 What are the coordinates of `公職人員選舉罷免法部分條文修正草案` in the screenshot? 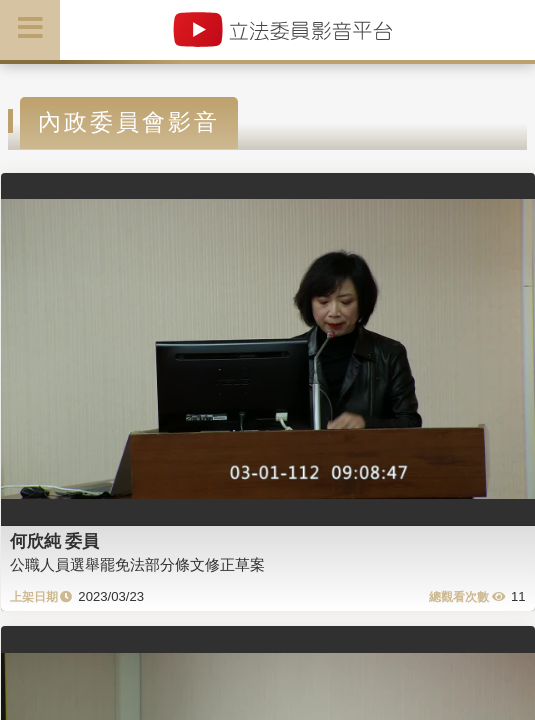 It's located at (137, 564).